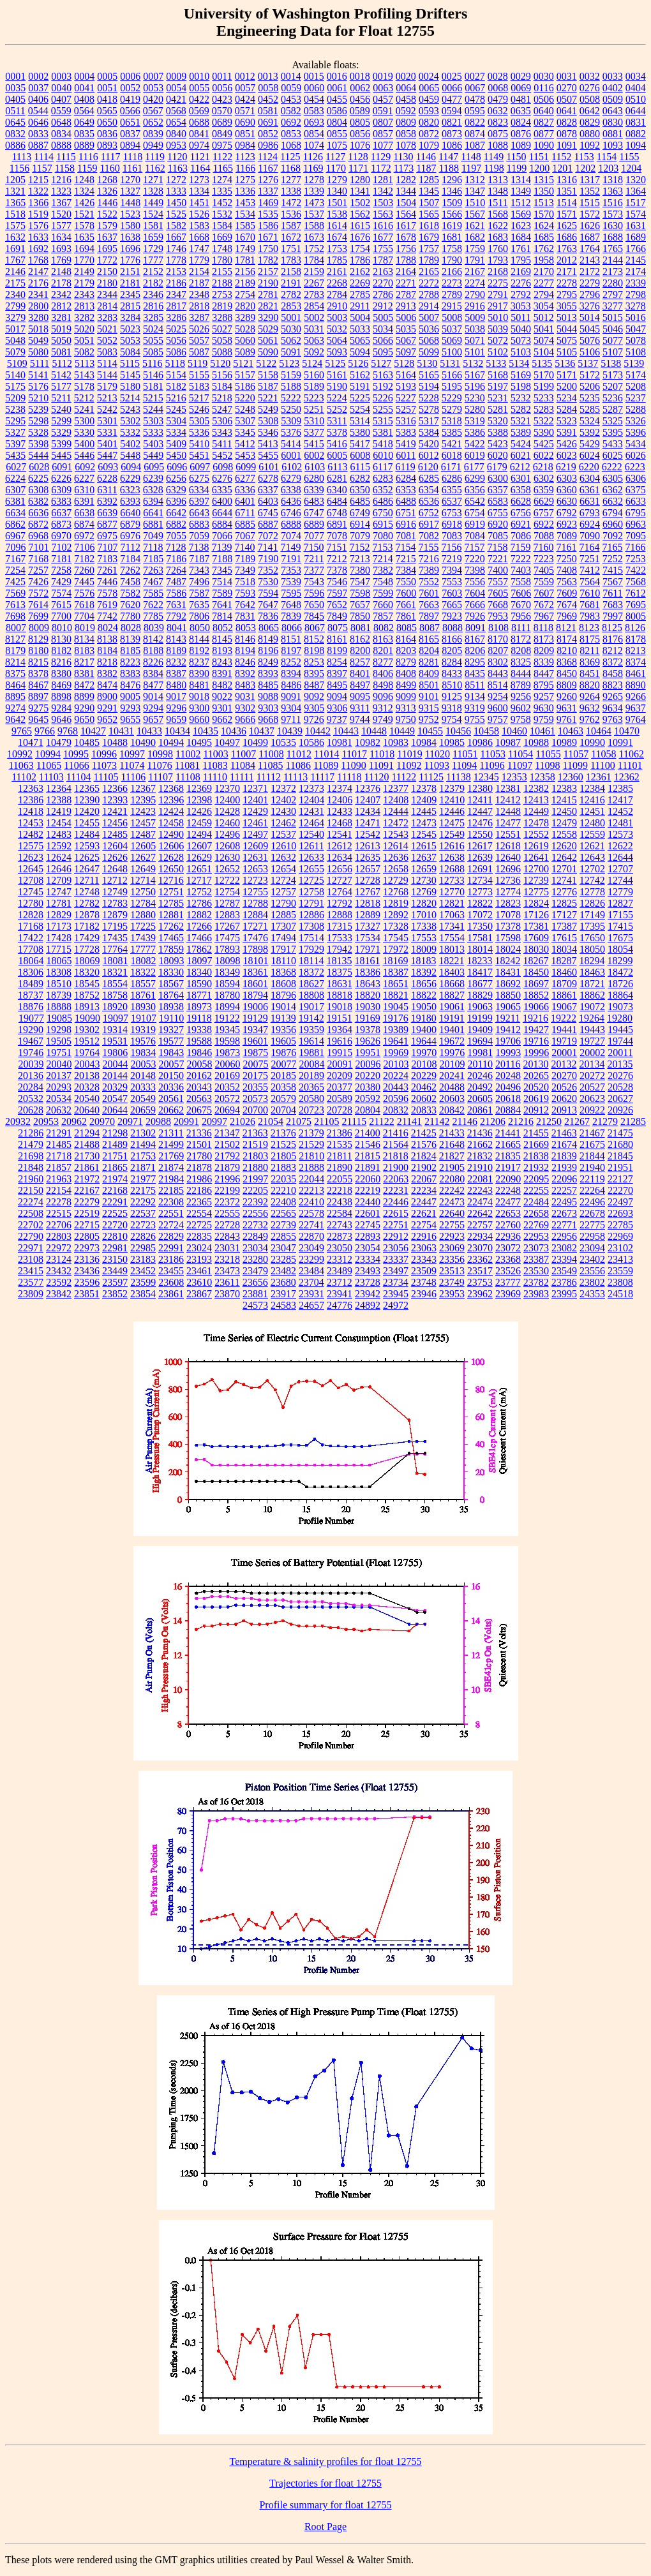  I want to click on 21871, so click(143, 1167).